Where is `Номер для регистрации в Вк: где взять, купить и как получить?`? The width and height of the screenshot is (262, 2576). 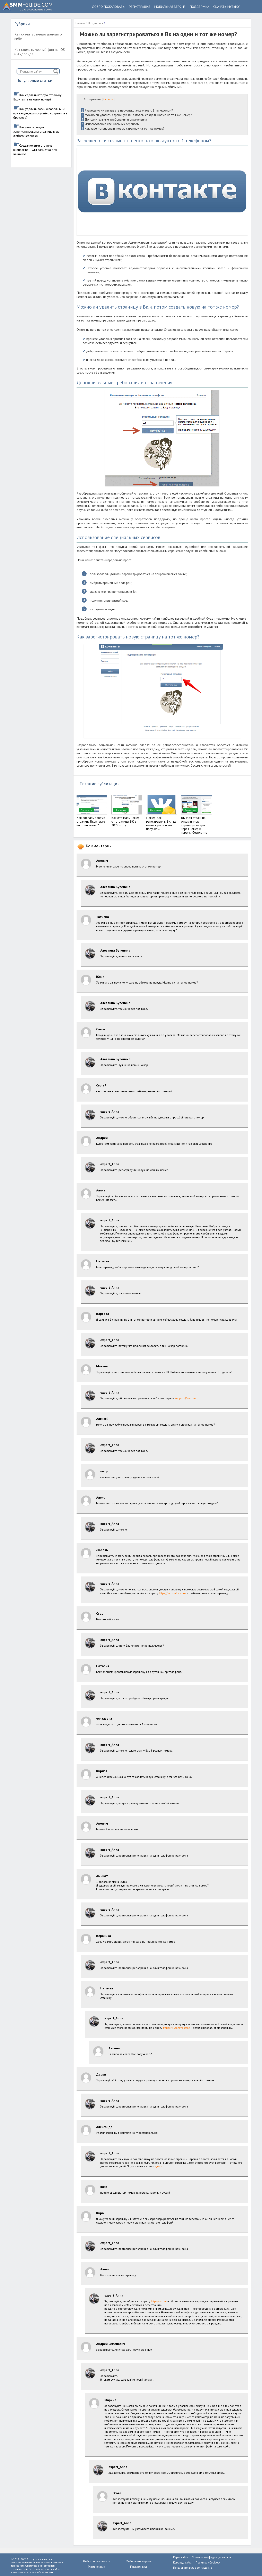
Номер для регистрации в Вк: где взять, купить и как получить? is located at coordinates (161, 823).